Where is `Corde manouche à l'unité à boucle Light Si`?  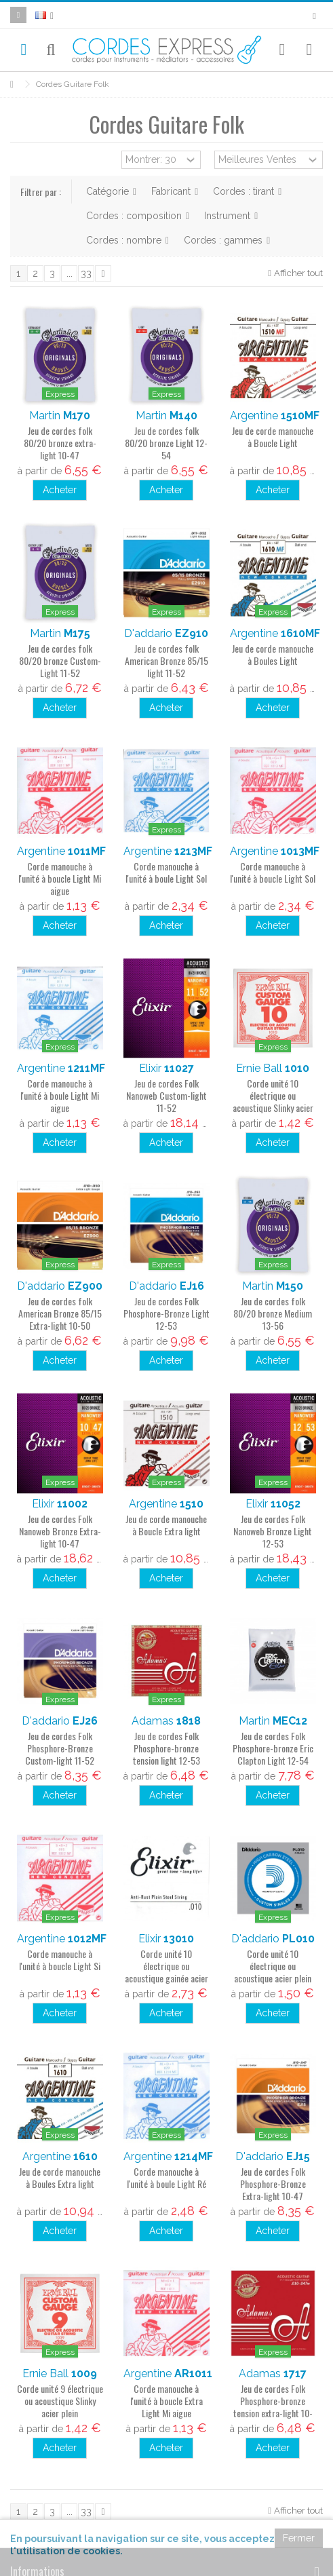 Corde manouche à l'unité à boucle Light Si is located at coordinates (59, 1959).